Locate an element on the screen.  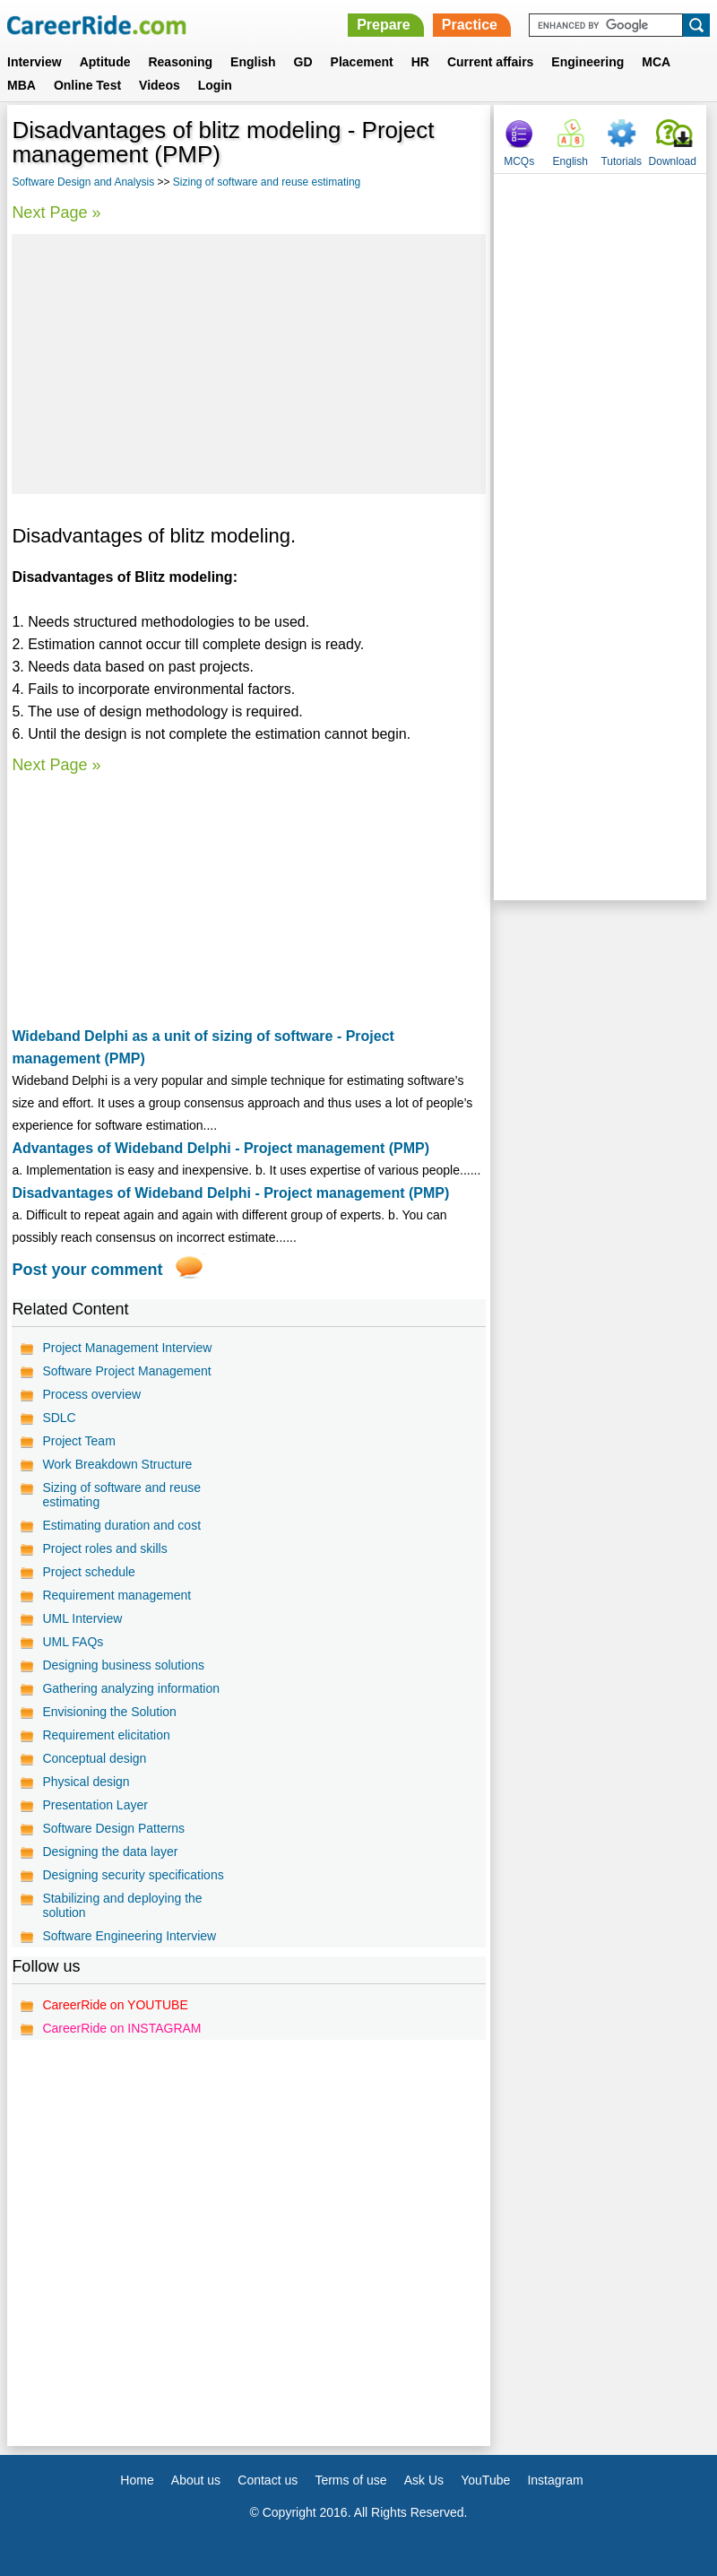
MCA is located at coordinates (656, 62).